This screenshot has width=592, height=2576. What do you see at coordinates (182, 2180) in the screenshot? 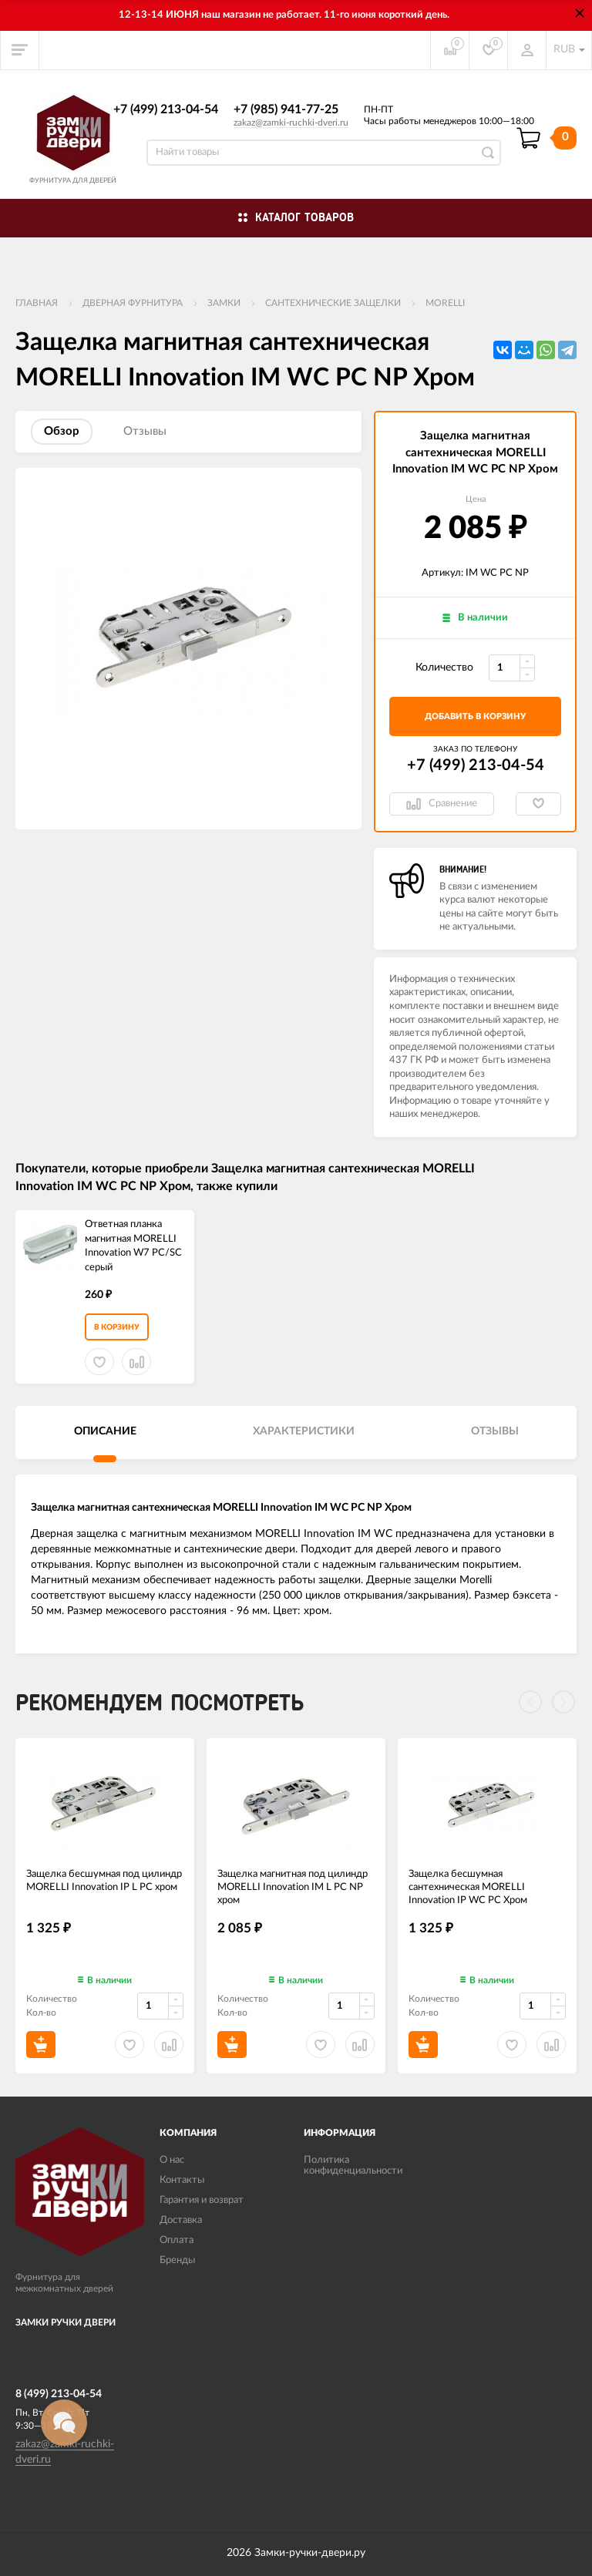
I see `Контакты` at bounding box center [182, 2180].